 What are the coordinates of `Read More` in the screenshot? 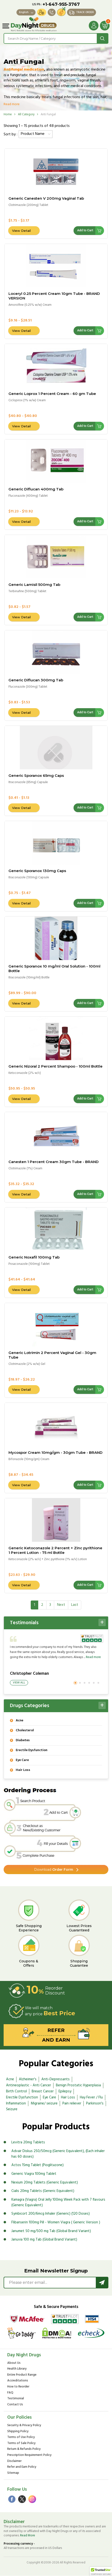 It's located at (27, 2535).